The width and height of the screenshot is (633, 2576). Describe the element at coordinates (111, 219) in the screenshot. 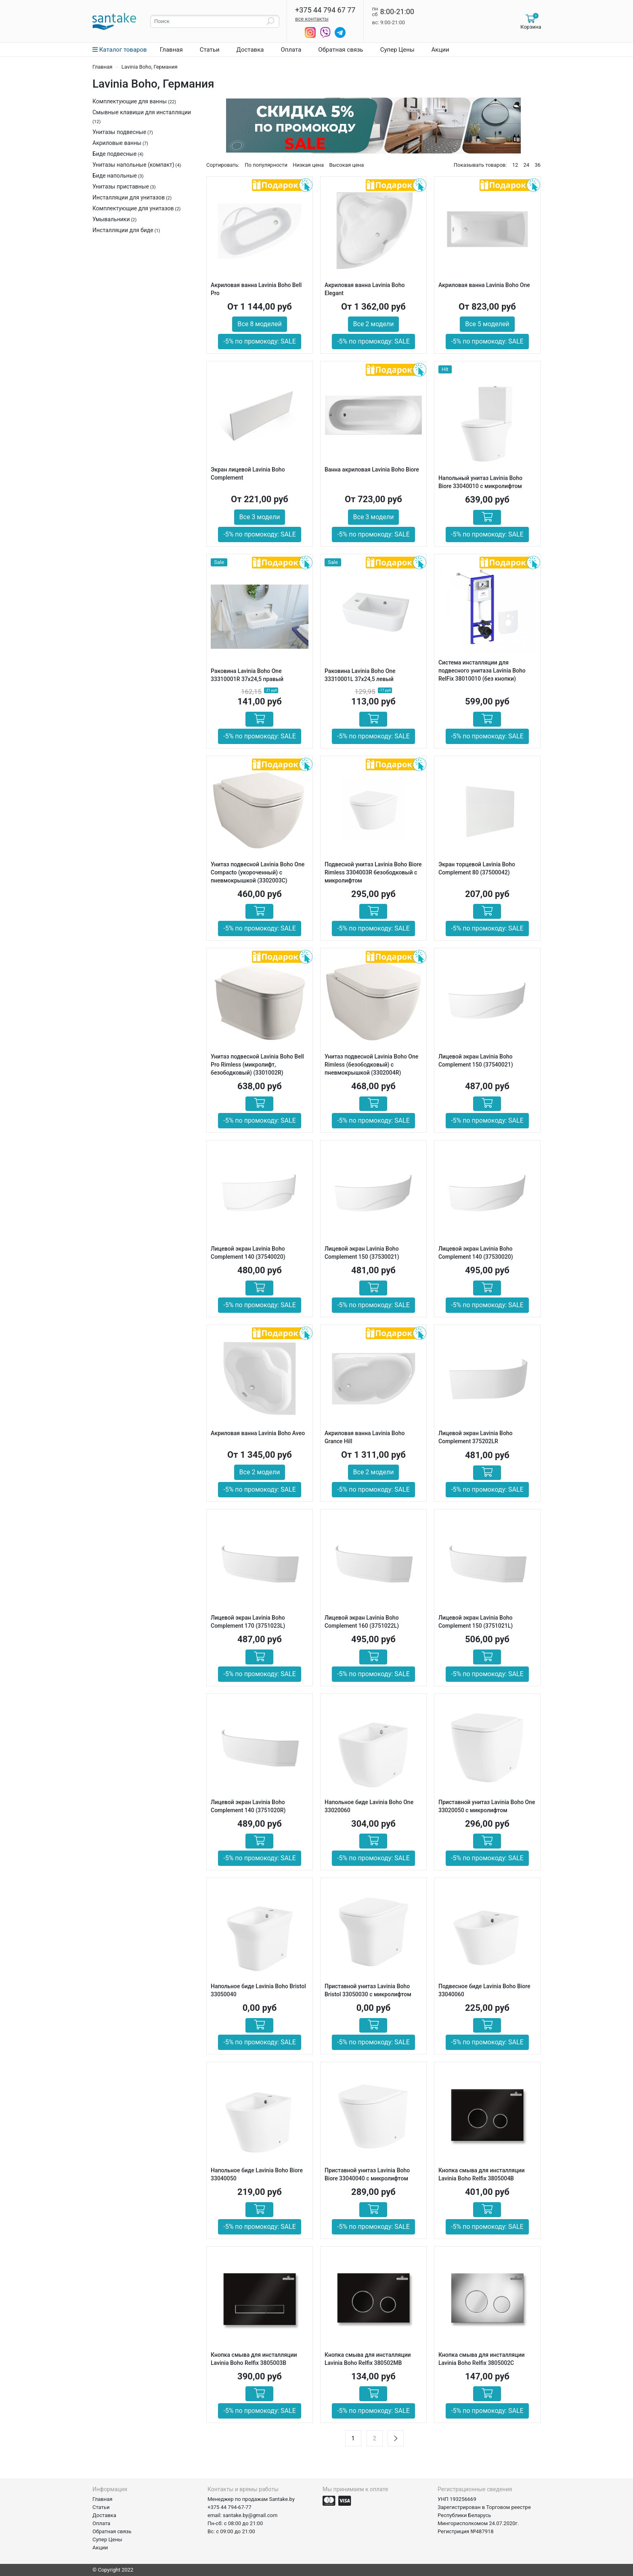

I see `Умывальники` at that location.